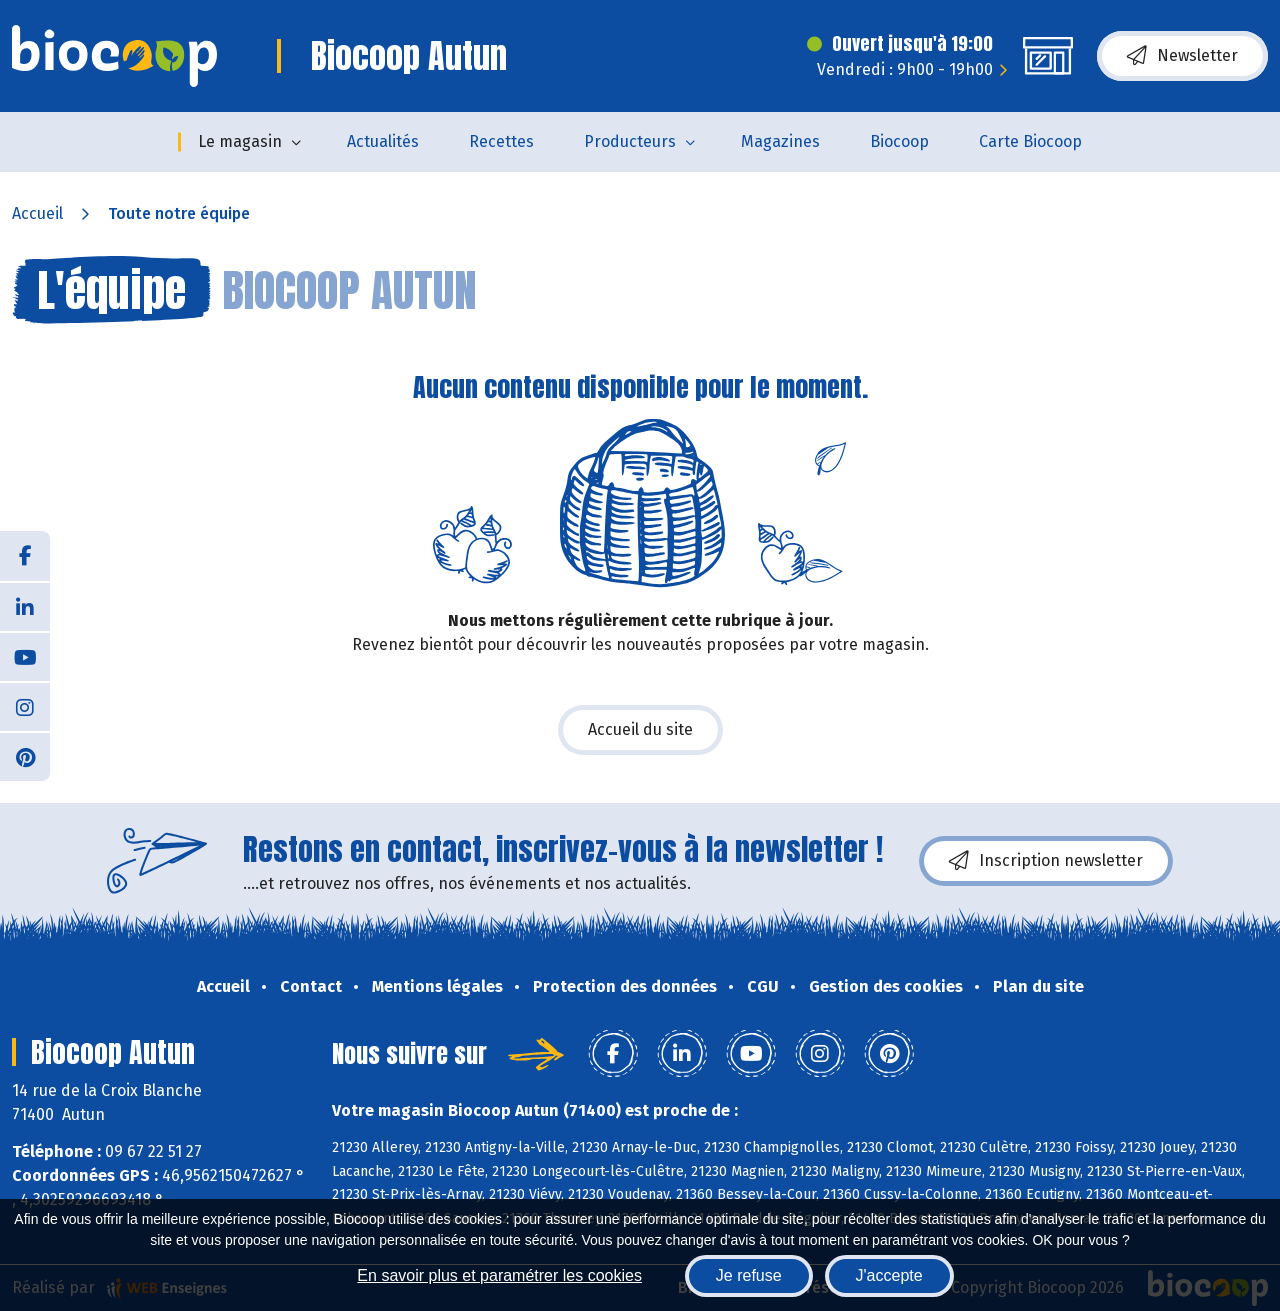 The height and width of the screenshot is (1311, 1280). Describe the element at coordinates (630, 141) in the screenshot. I see `Producteurs [button]` at that location.